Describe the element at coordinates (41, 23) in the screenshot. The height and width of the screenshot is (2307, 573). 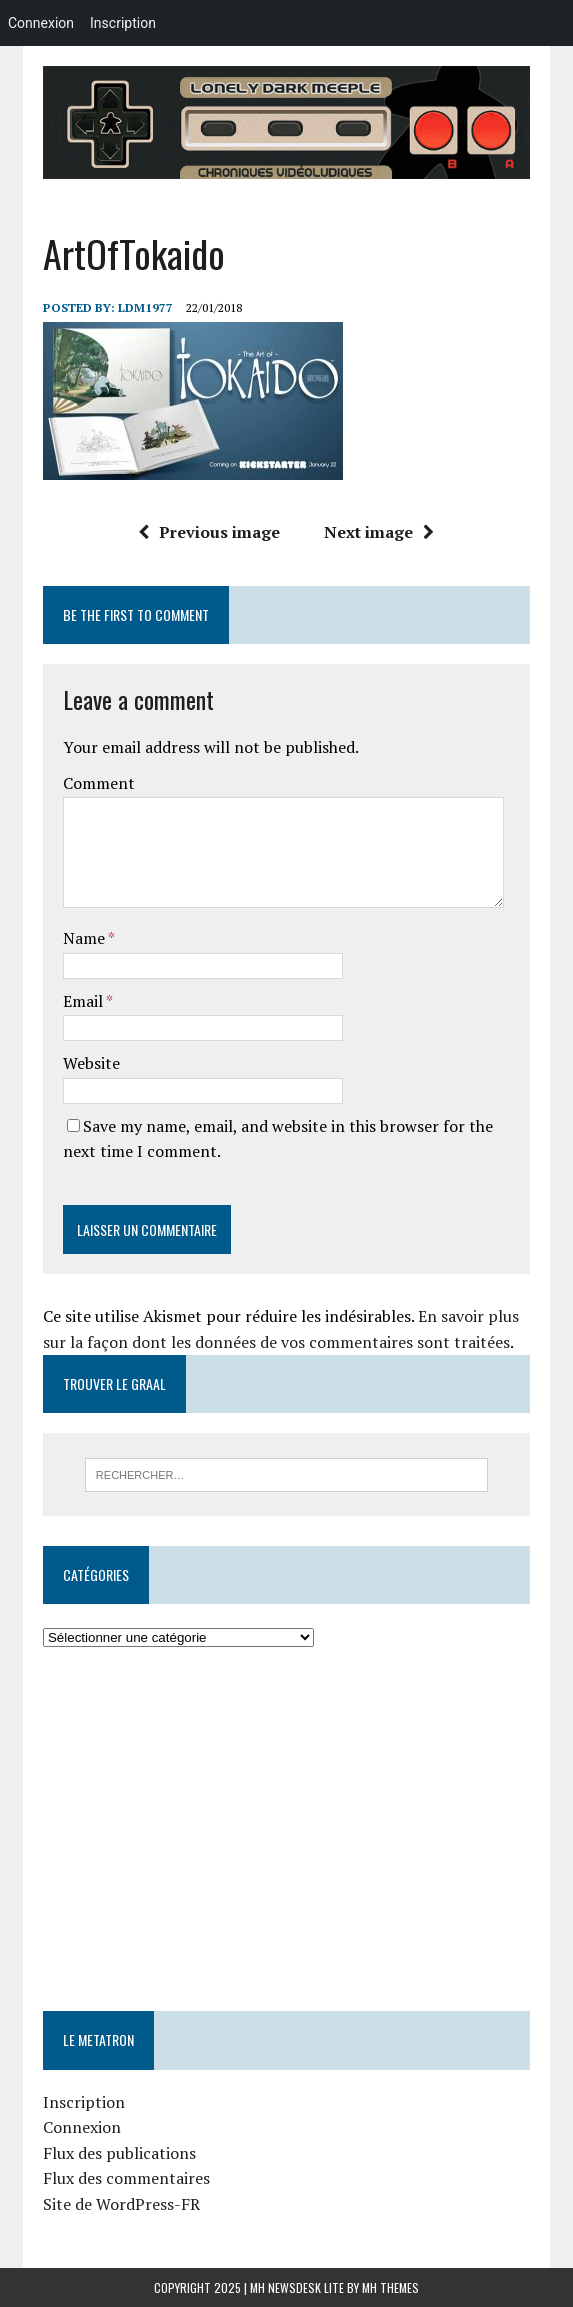
I see `Connexion [menuitem]` at that location.